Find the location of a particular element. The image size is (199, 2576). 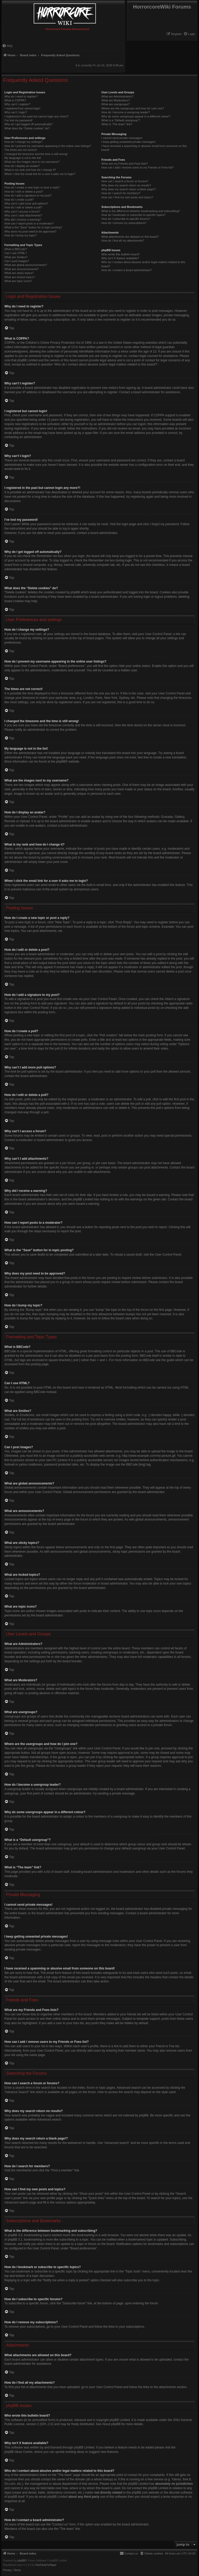

What is BBCode? is located at coordinates (15, 249).